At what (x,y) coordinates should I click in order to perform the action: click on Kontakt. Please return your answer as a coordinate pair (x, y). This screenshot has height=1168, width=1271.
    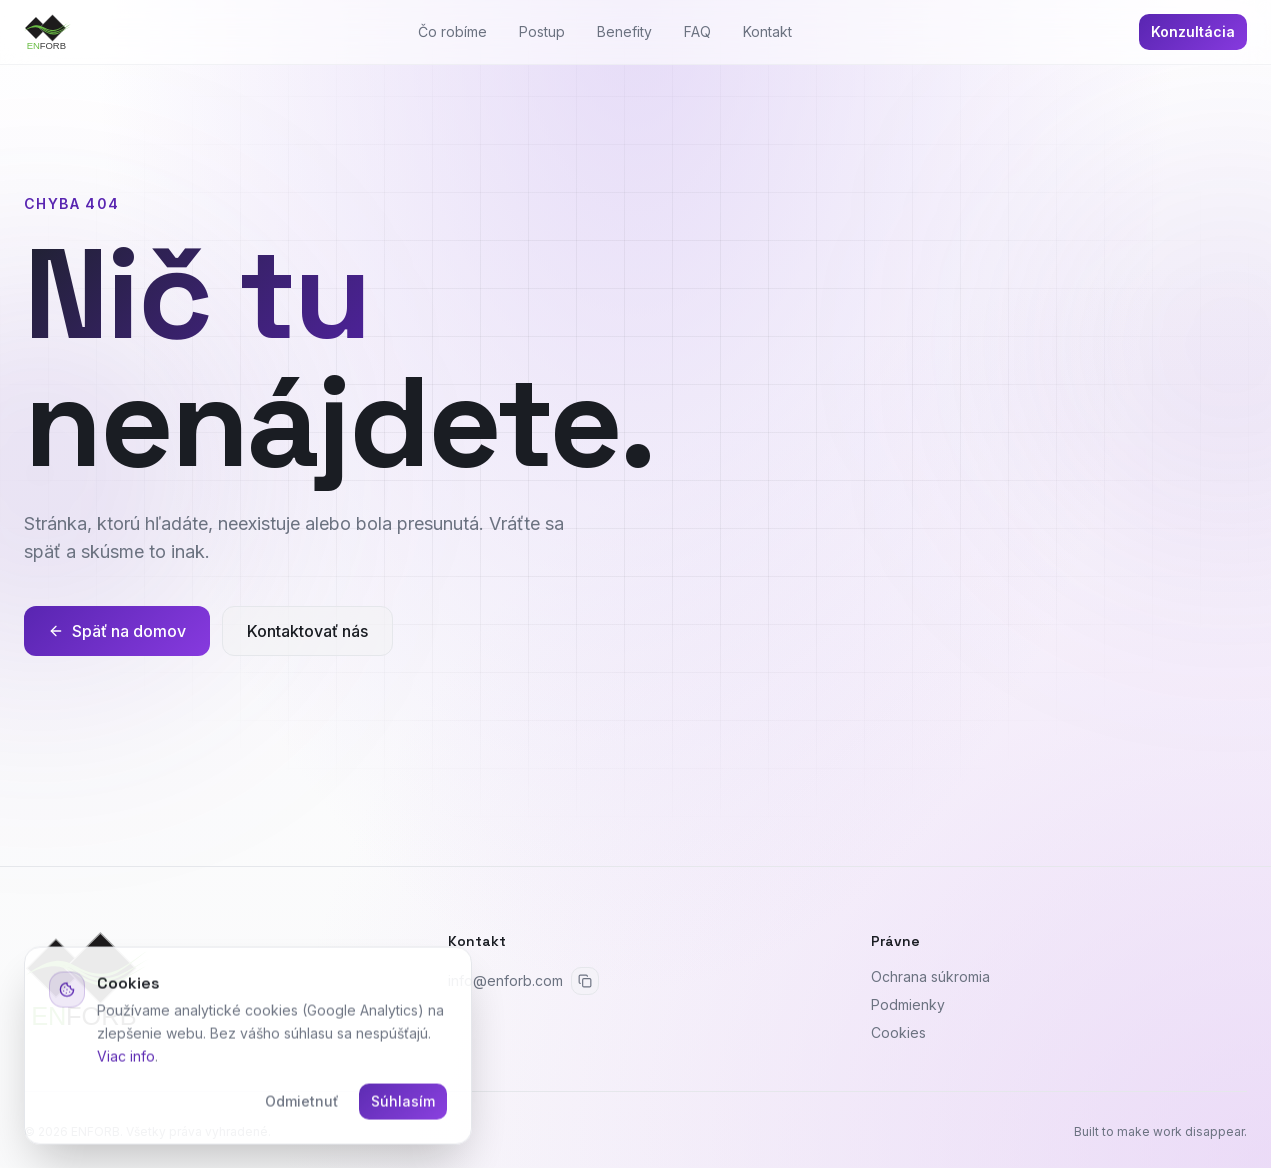
    Looking at the image, I should click on (767, 31).